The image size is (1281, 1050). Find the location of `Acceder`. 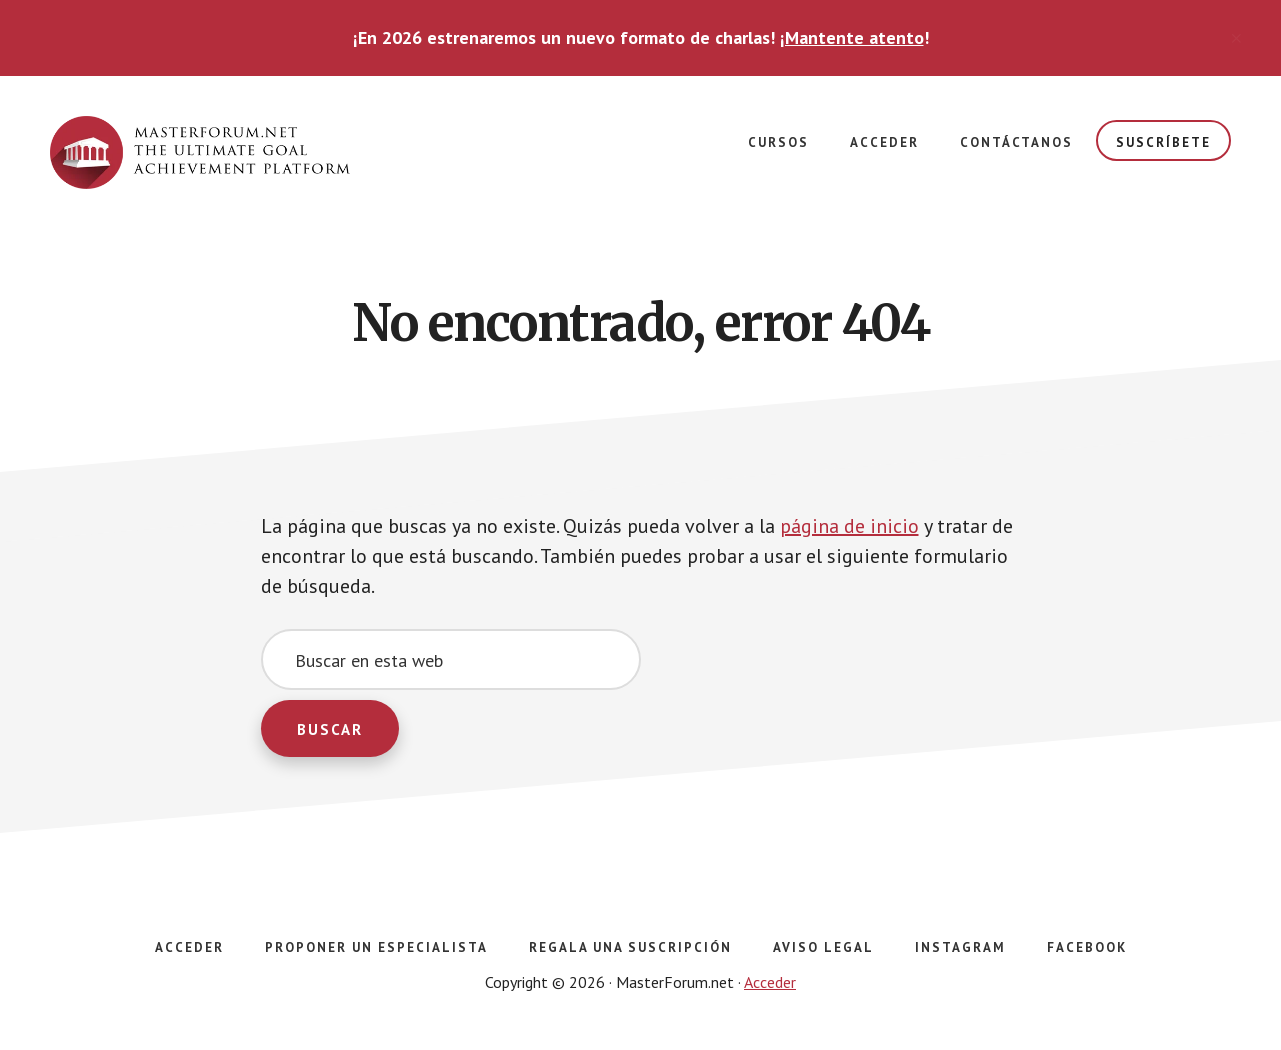

Acceder is located at coordinates (770, 982).